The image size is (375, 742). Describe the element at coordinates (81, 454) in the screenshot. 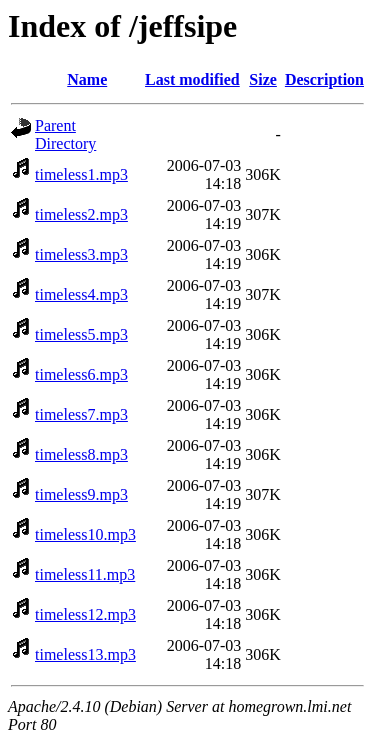

I see `timeless8.mp3` at that location.